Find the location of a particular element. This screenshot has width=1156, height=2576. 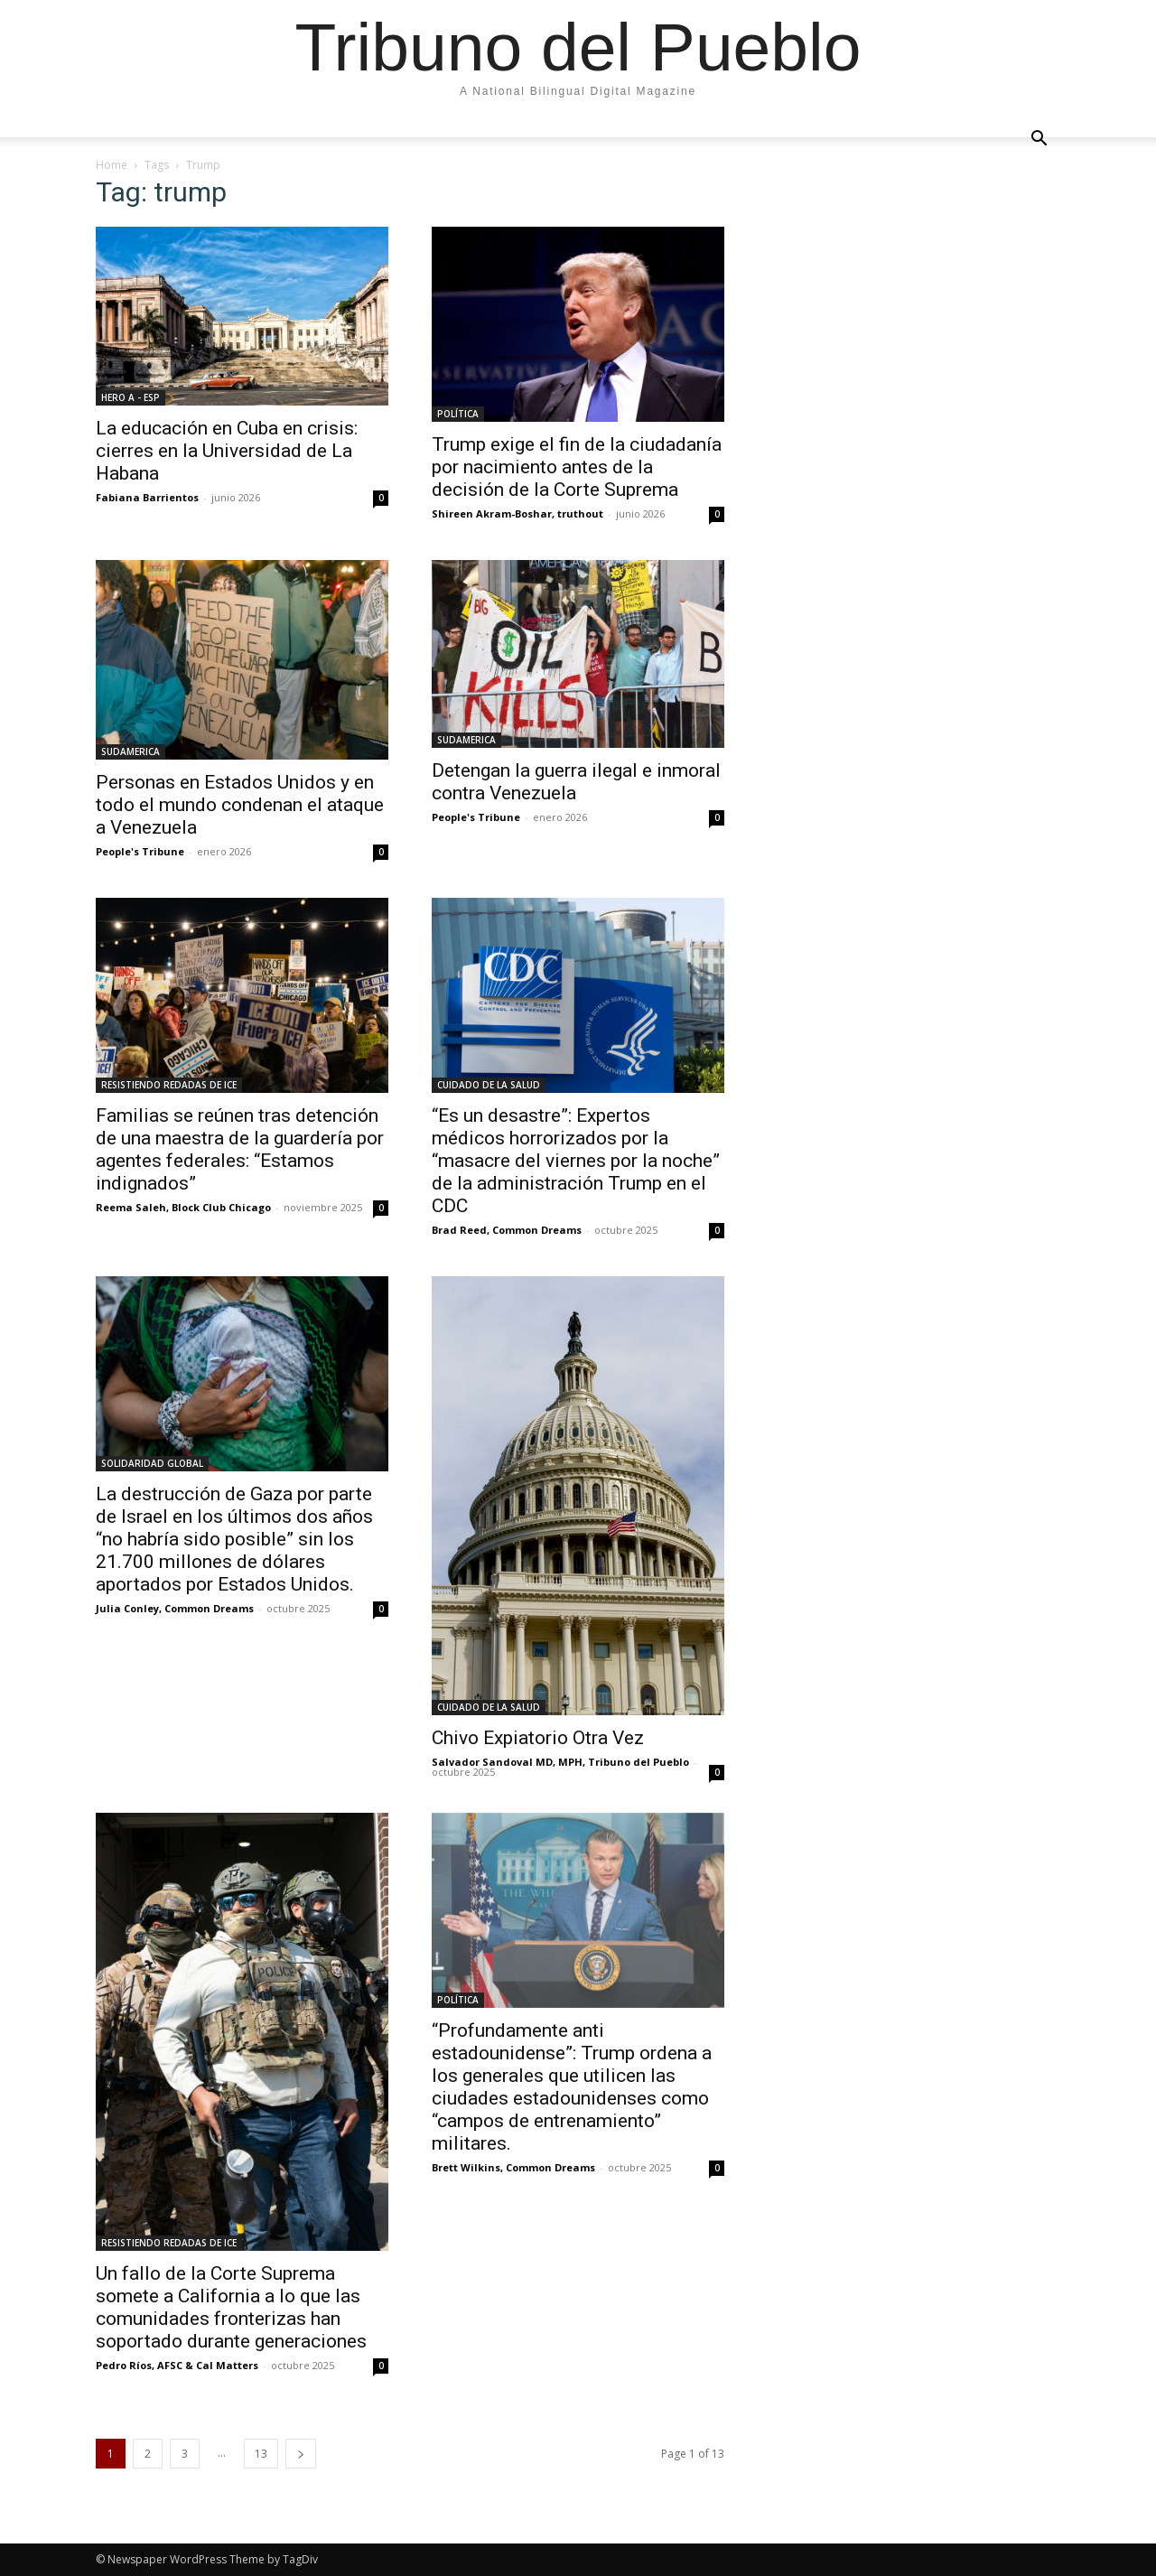

Shireen Akram-Boshar, truthout is located at coordinates (517, 513).